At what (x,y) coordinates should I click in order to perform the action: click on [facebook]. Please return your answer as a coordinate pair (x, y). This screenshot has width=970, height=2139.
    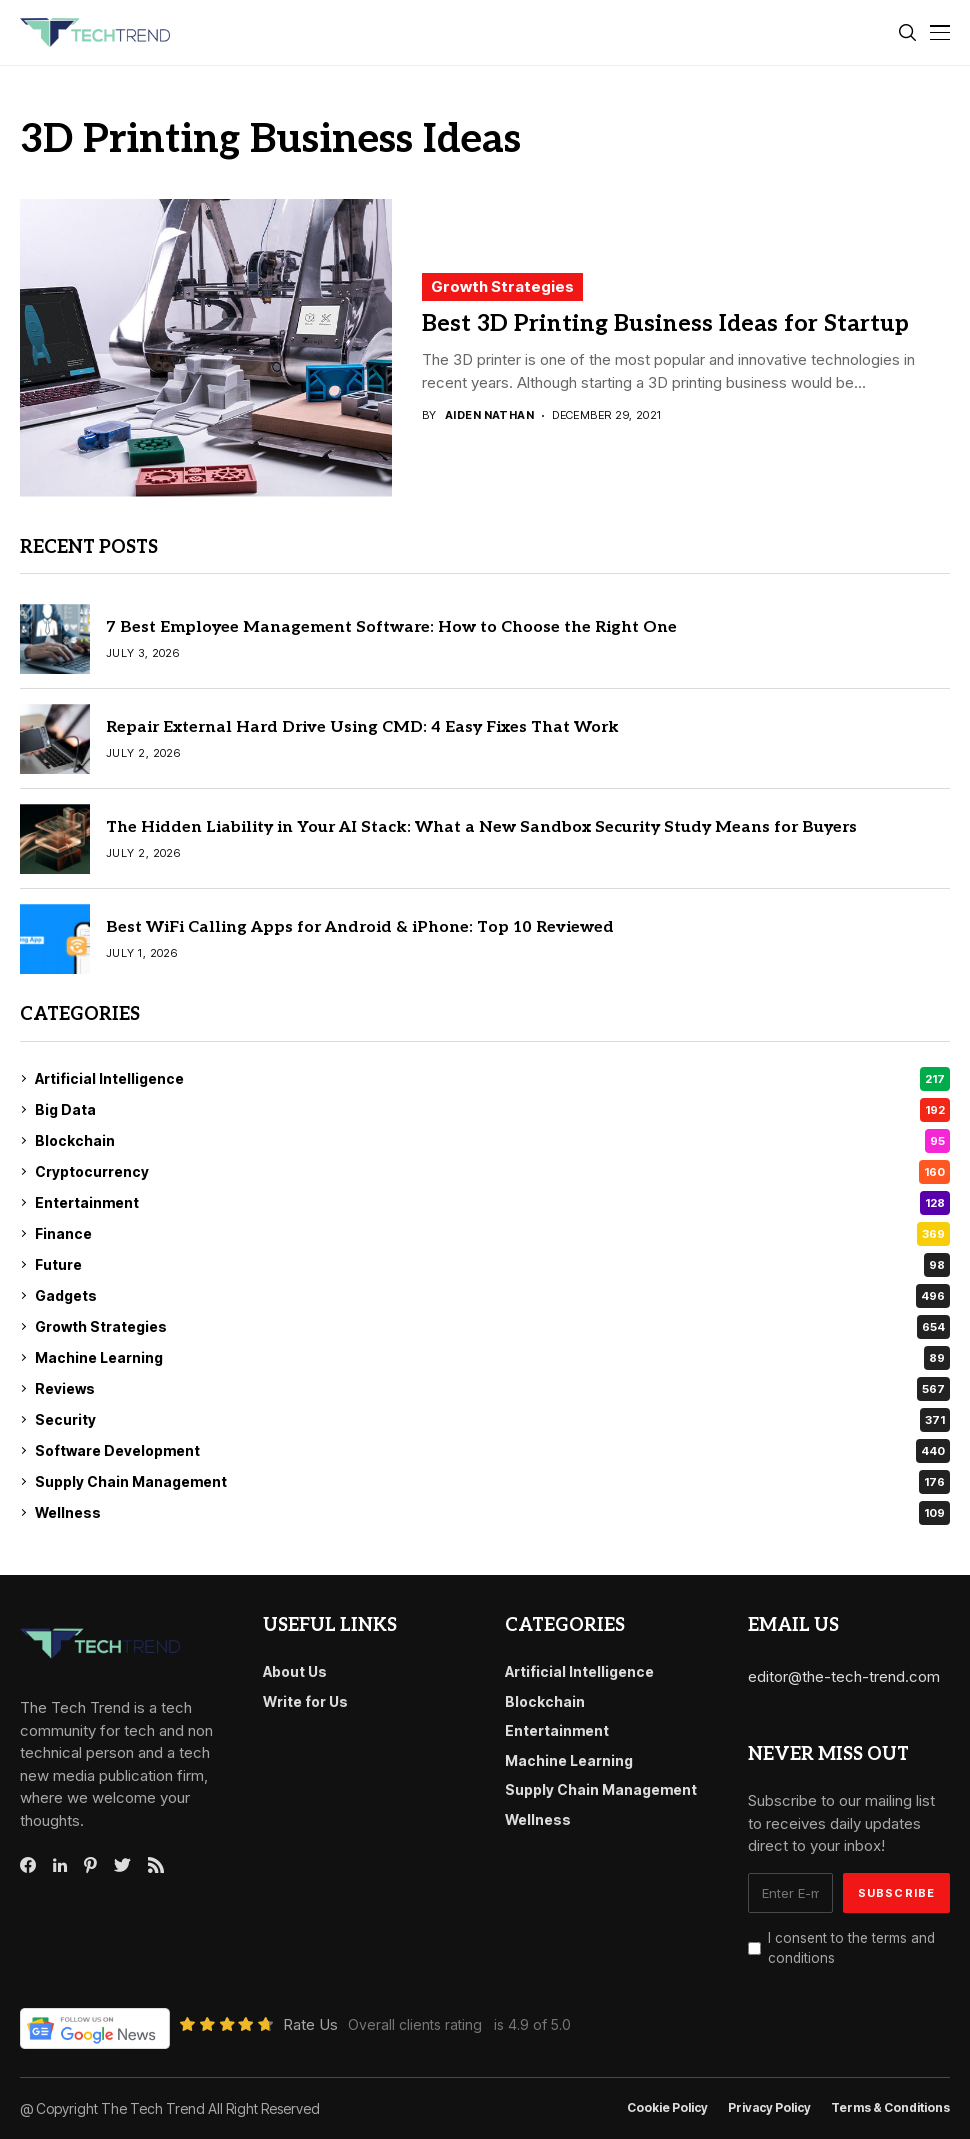
    Looking at the image, I should click on (28, 1865).